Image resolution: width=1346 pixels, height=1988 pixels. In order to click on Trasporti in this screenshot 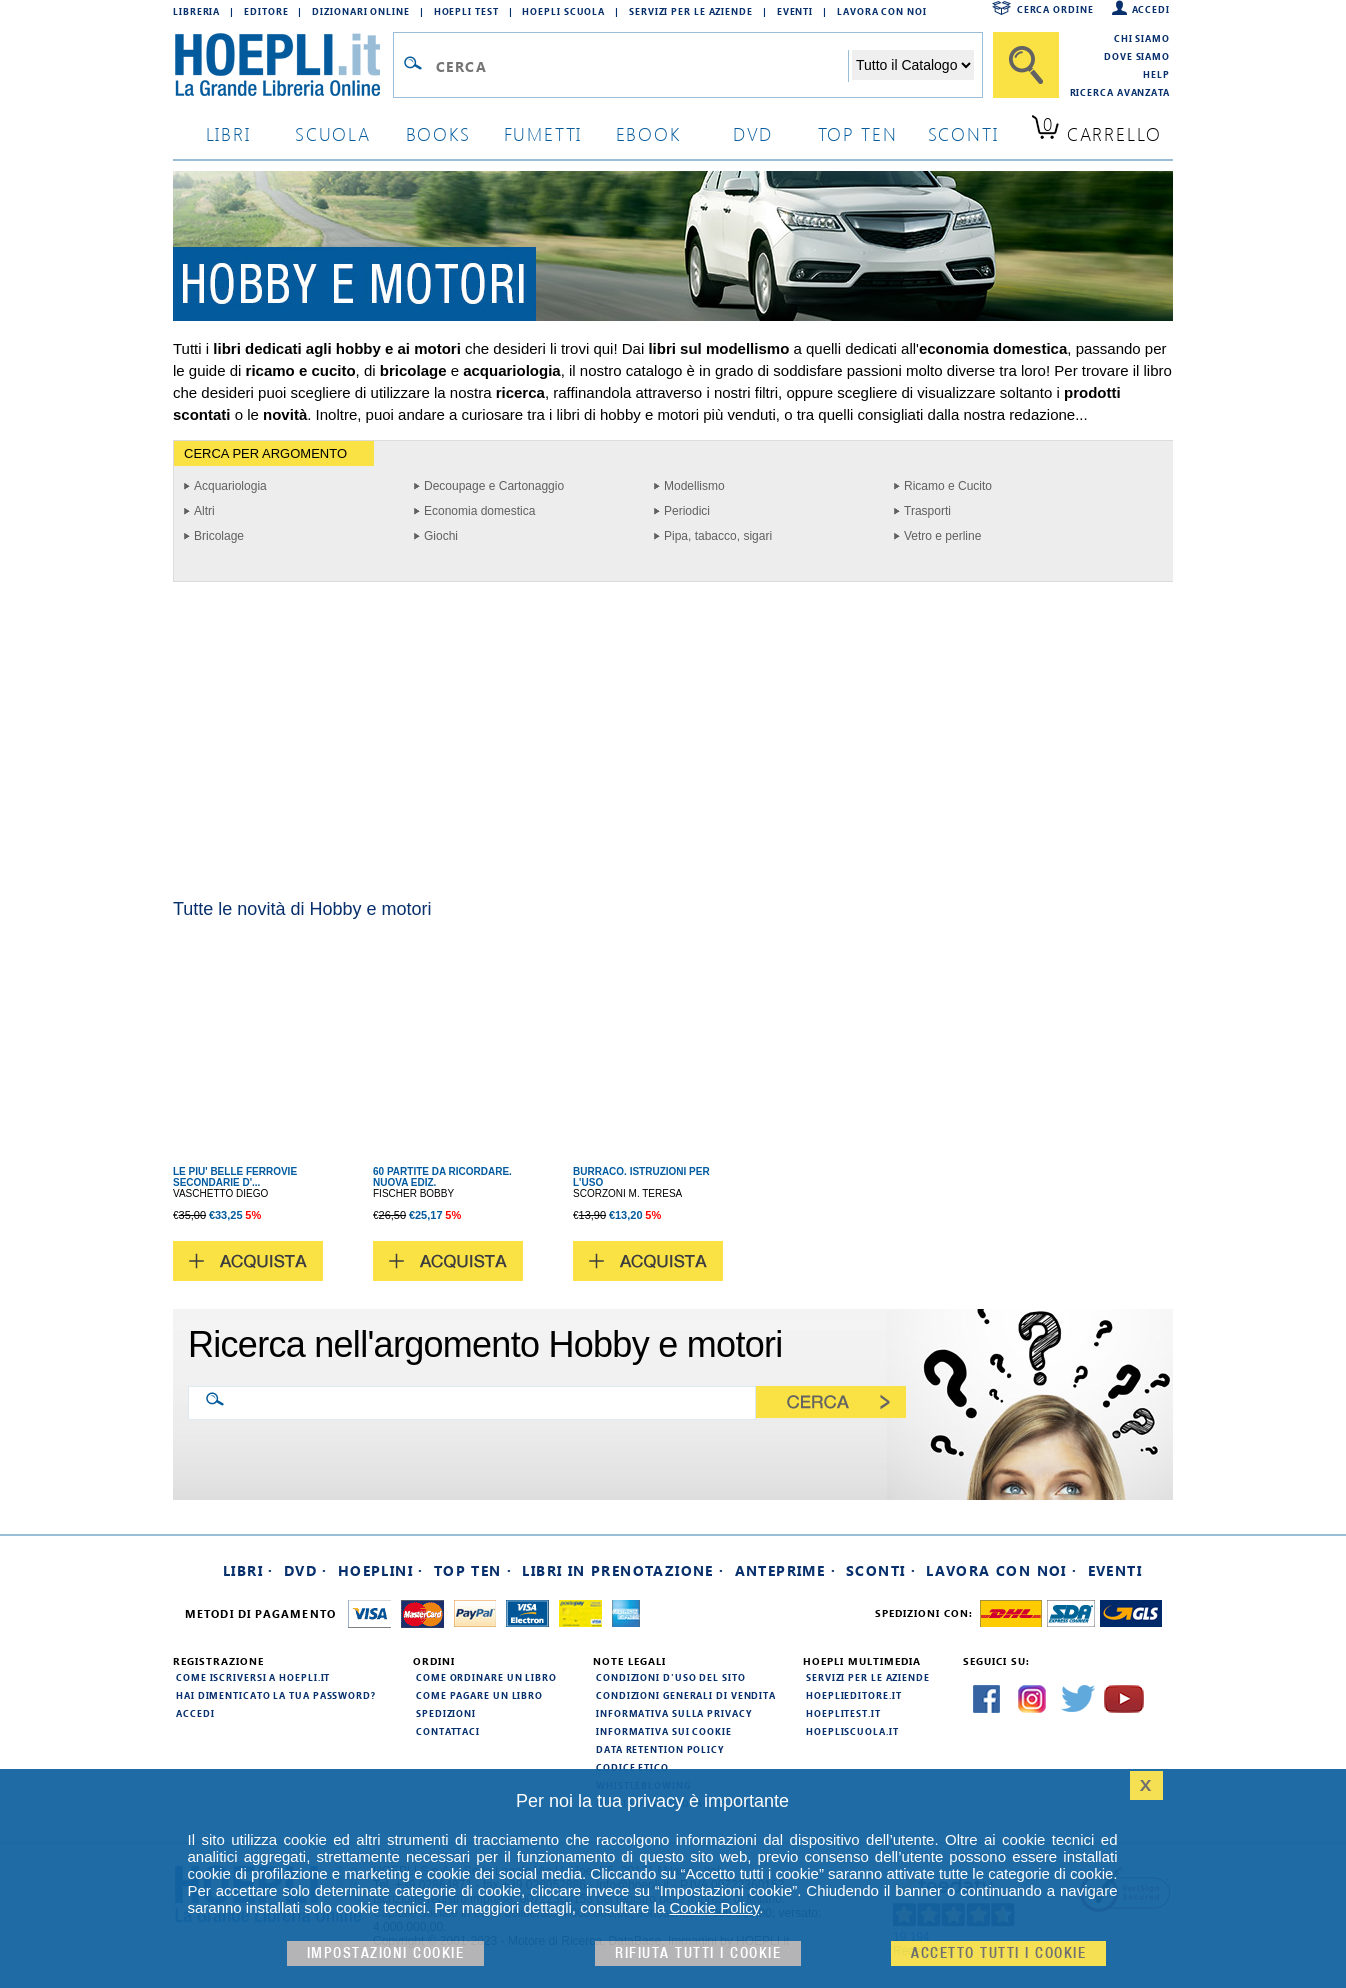, I will do `click(927, 511)`.